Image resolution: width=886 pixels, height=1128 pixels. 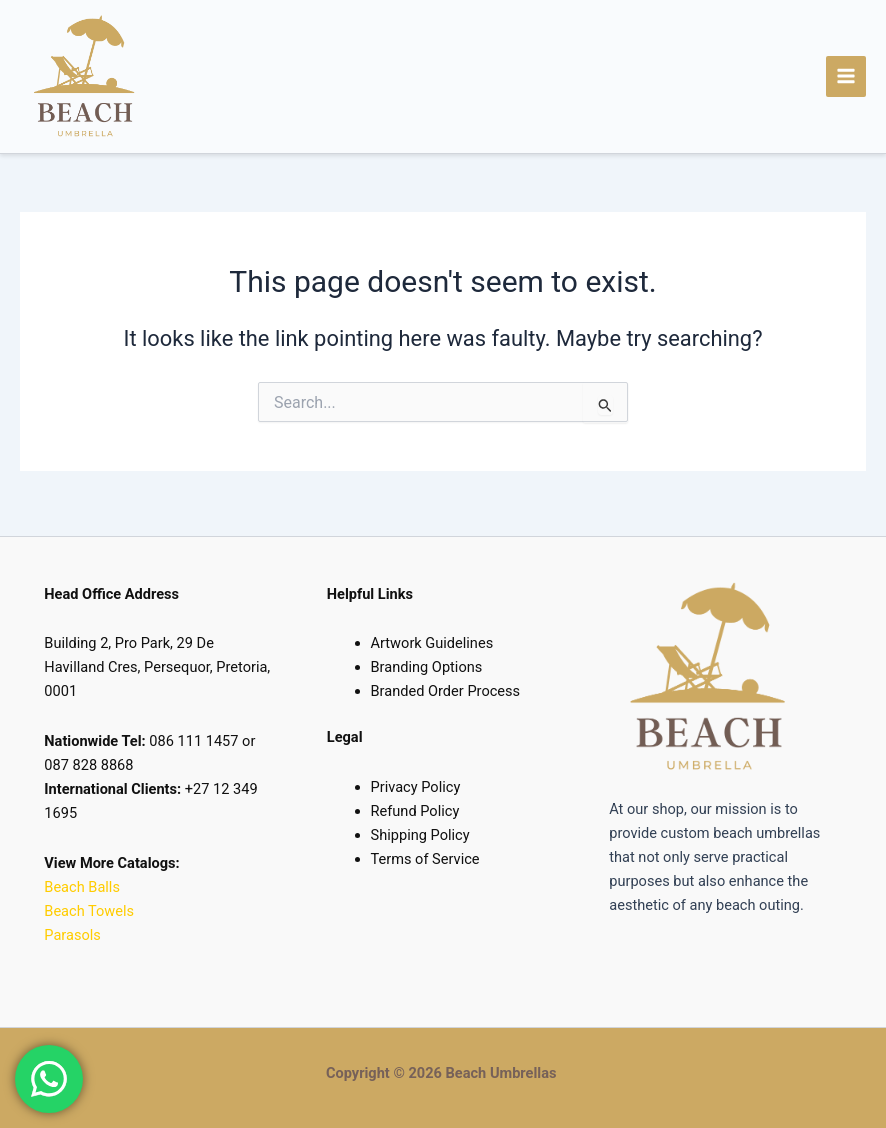 I want to click on Shipping Policy, so click(x=420, y=835).